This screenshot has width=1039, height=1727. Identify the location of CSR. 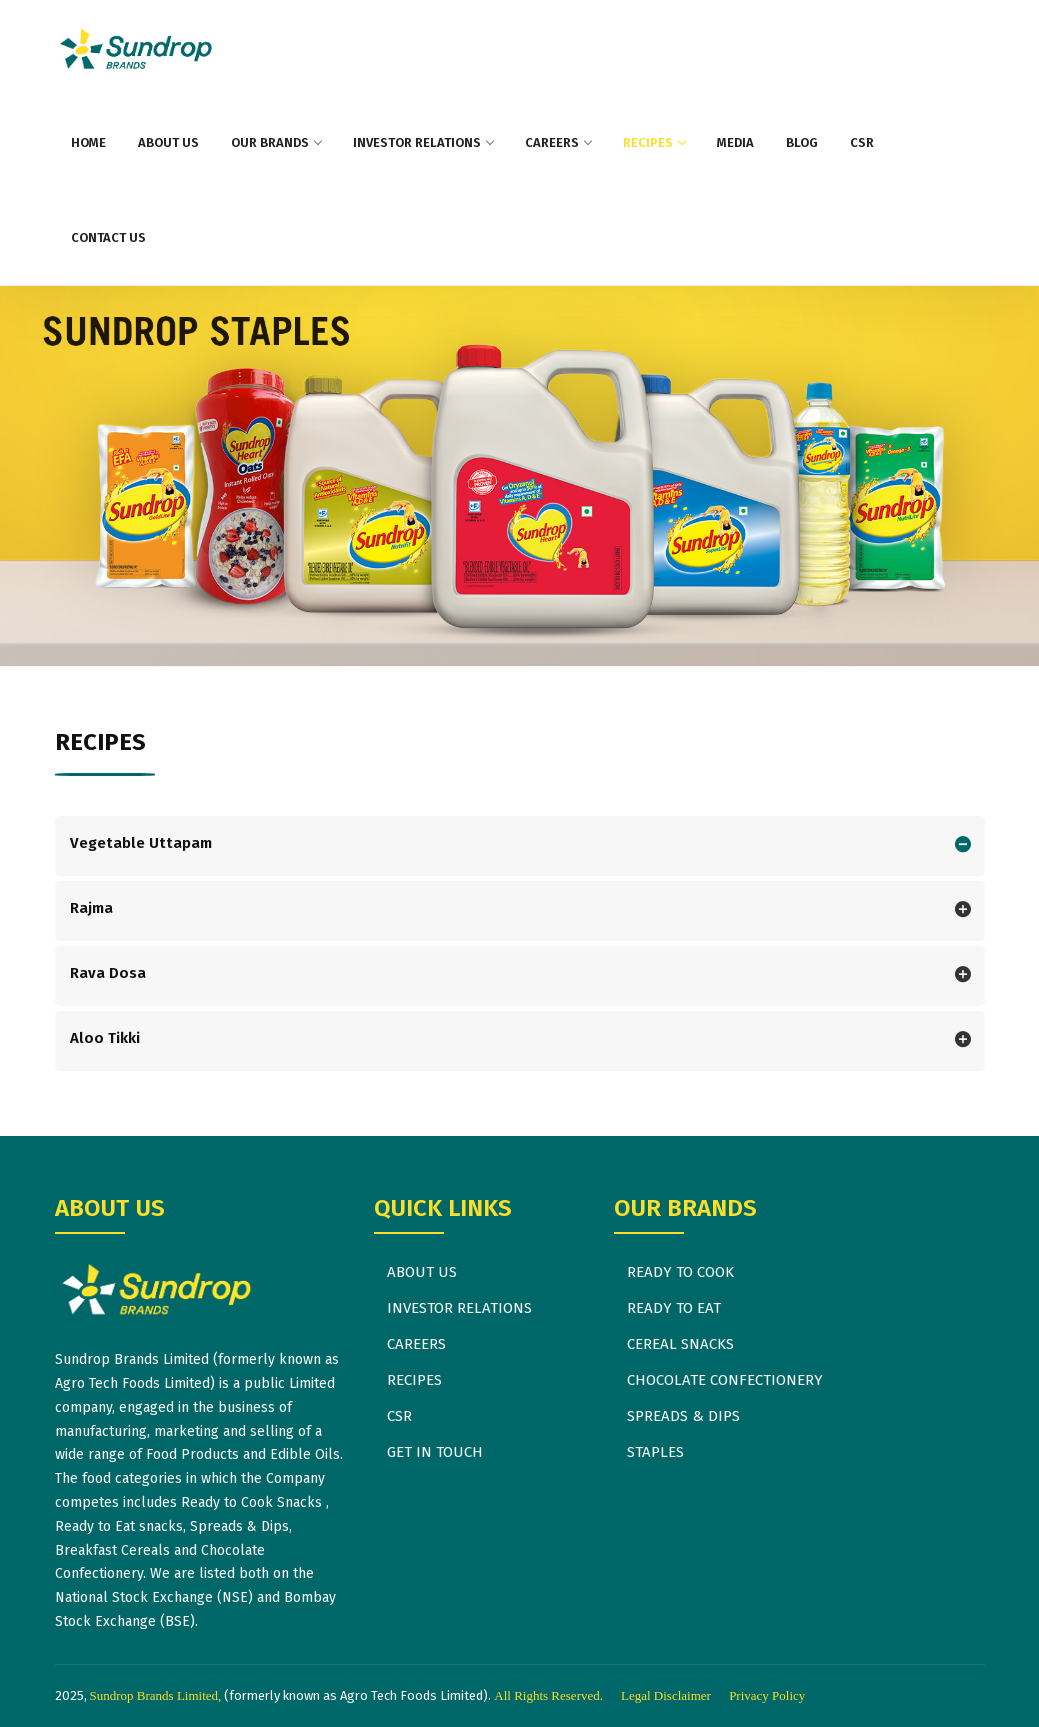
(862, 142).